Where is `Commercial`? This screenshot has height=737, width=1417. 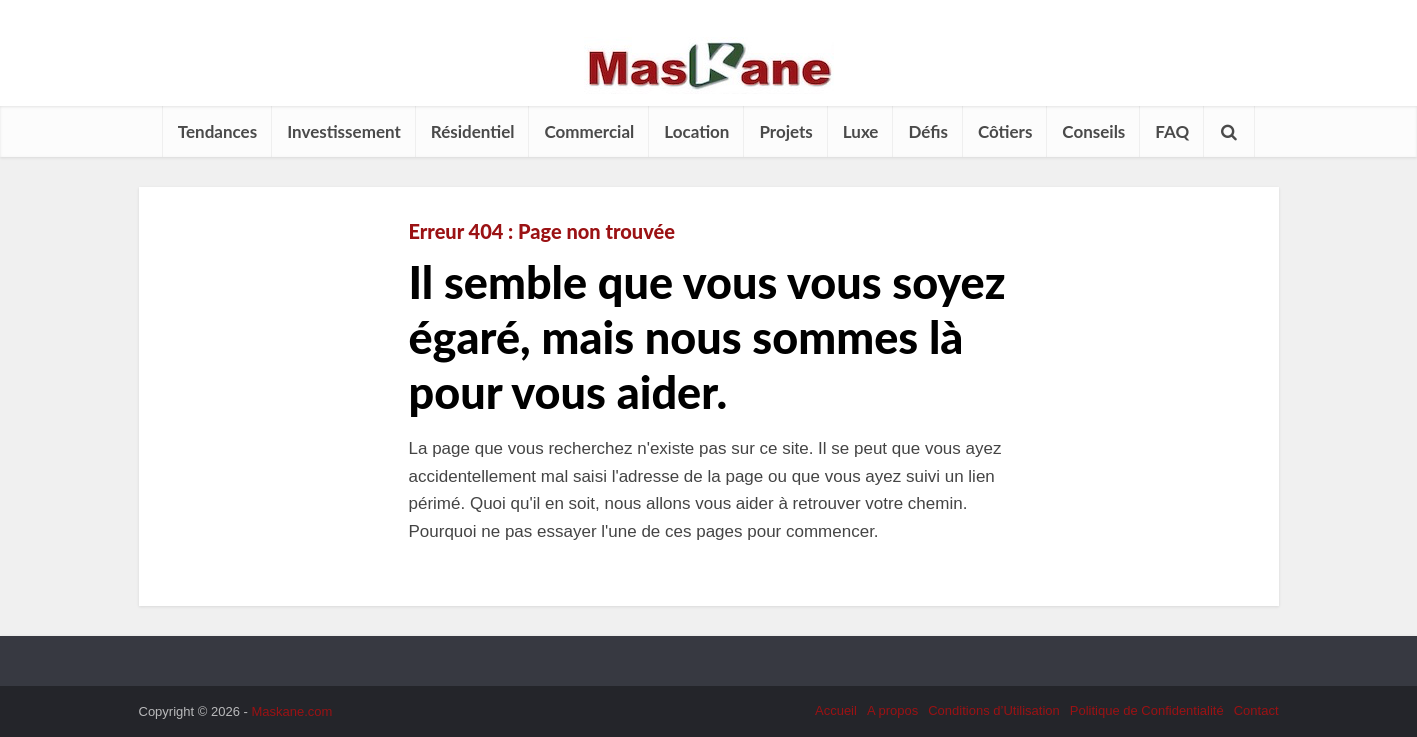 Commercial is located at coordinates (589, 131).